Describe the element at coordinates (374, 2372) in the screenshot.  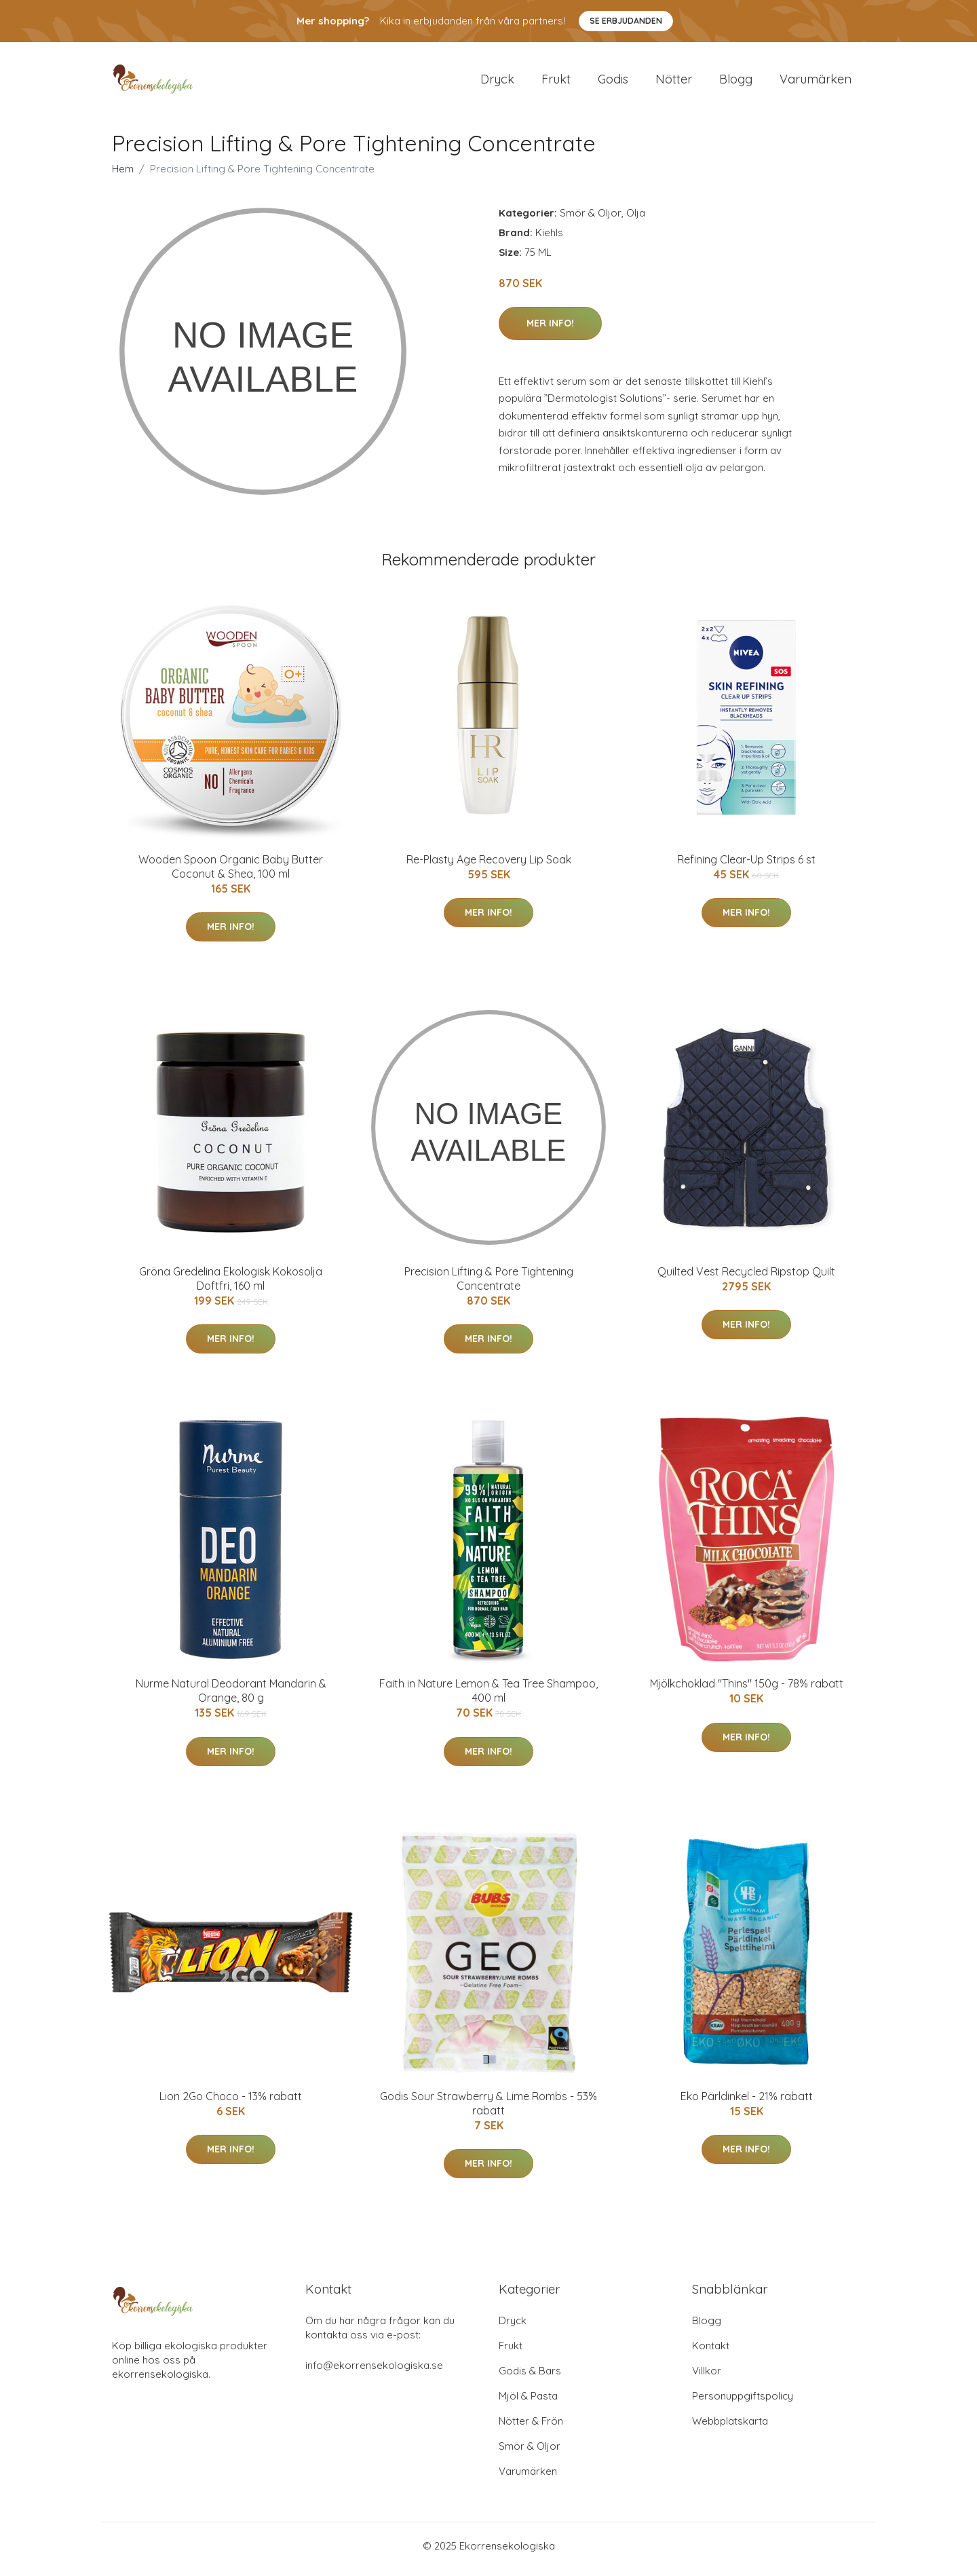
I see `info@ekorrensekologiska.se` at that location.